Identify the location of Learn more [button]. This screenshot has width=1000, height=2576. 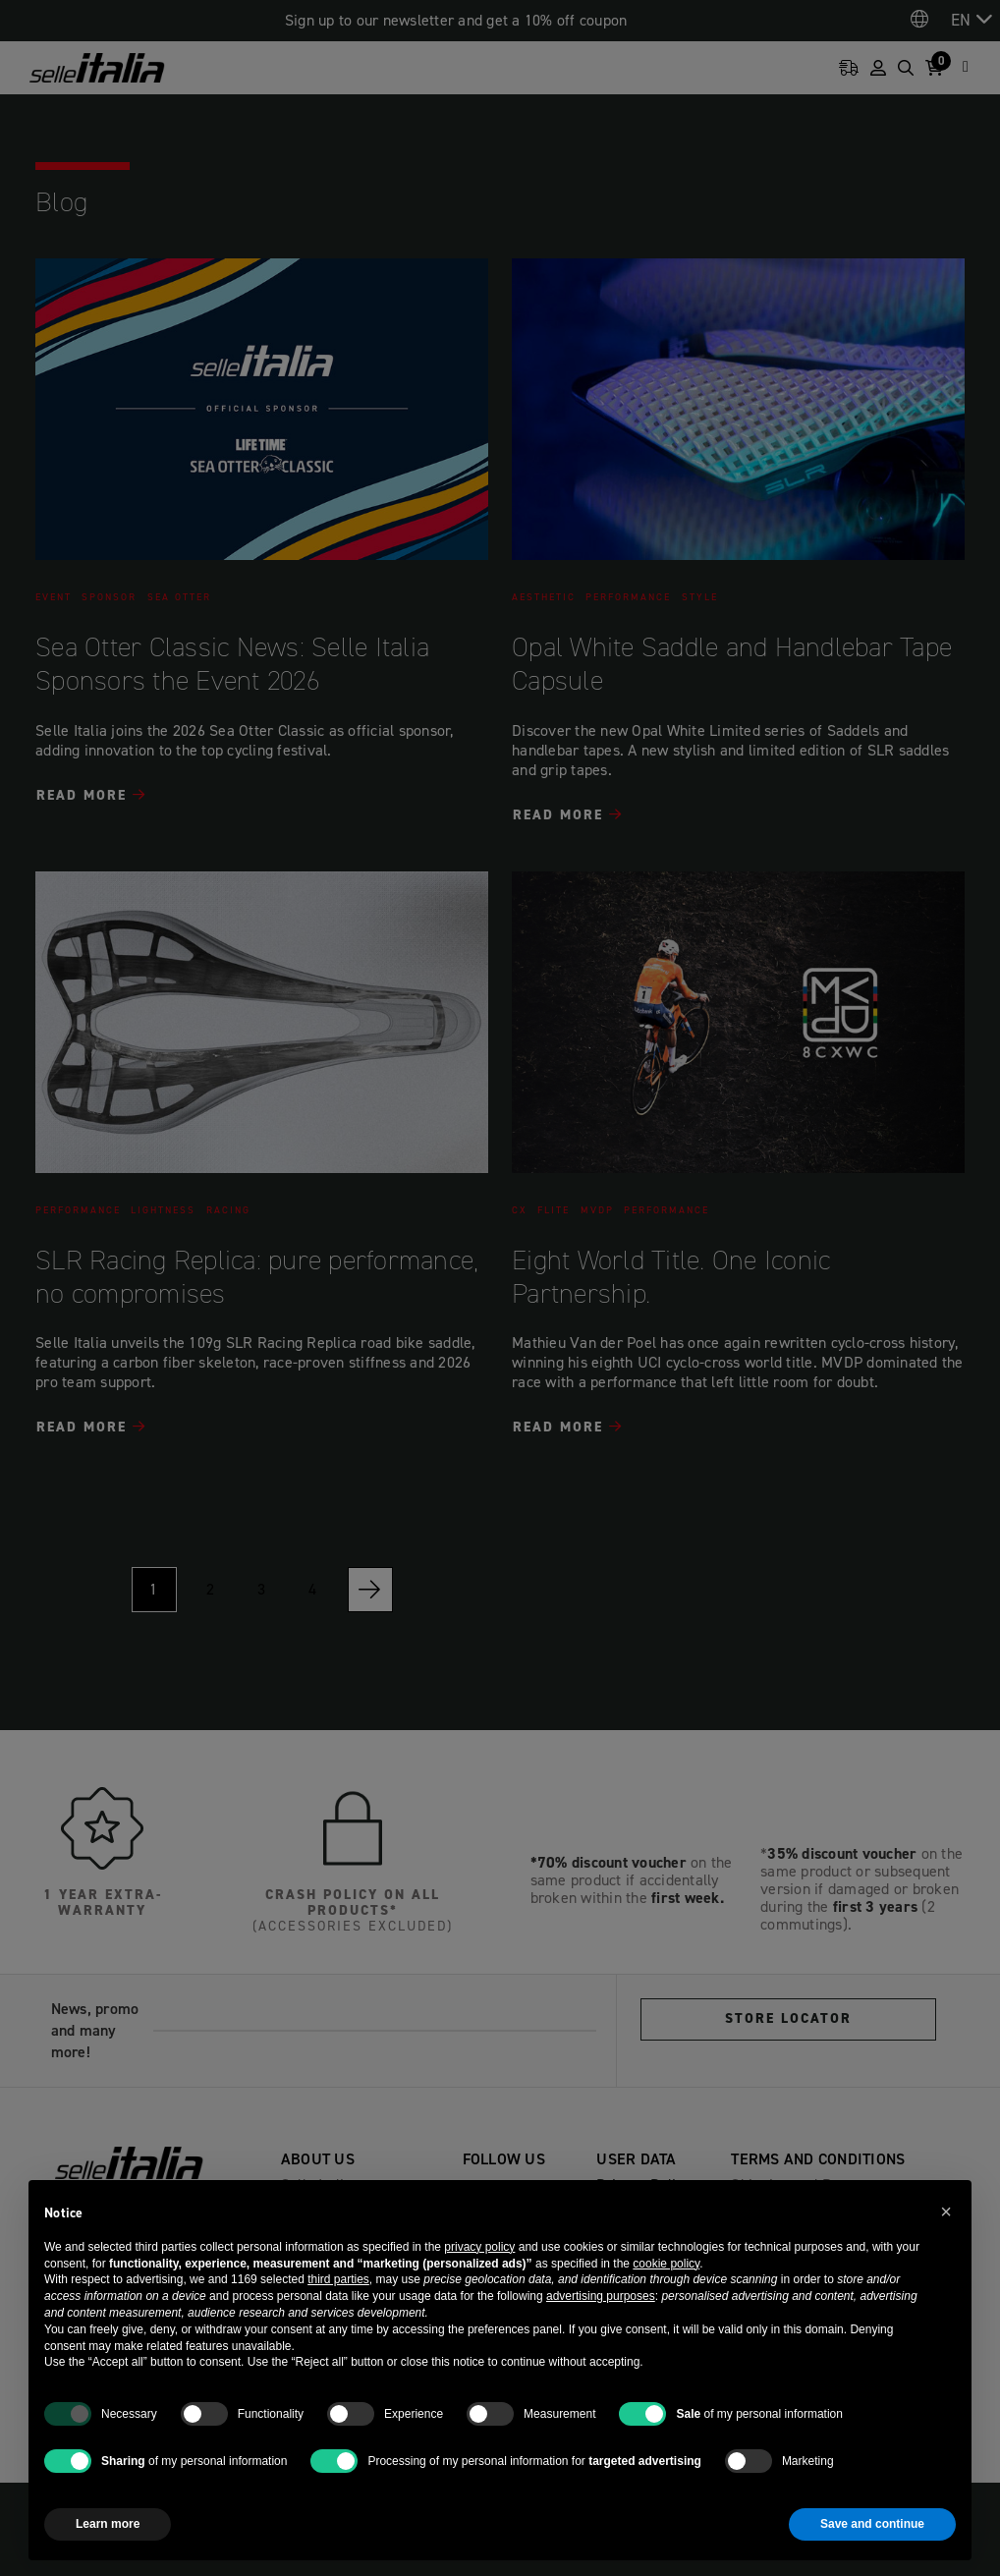
(107, 2524).